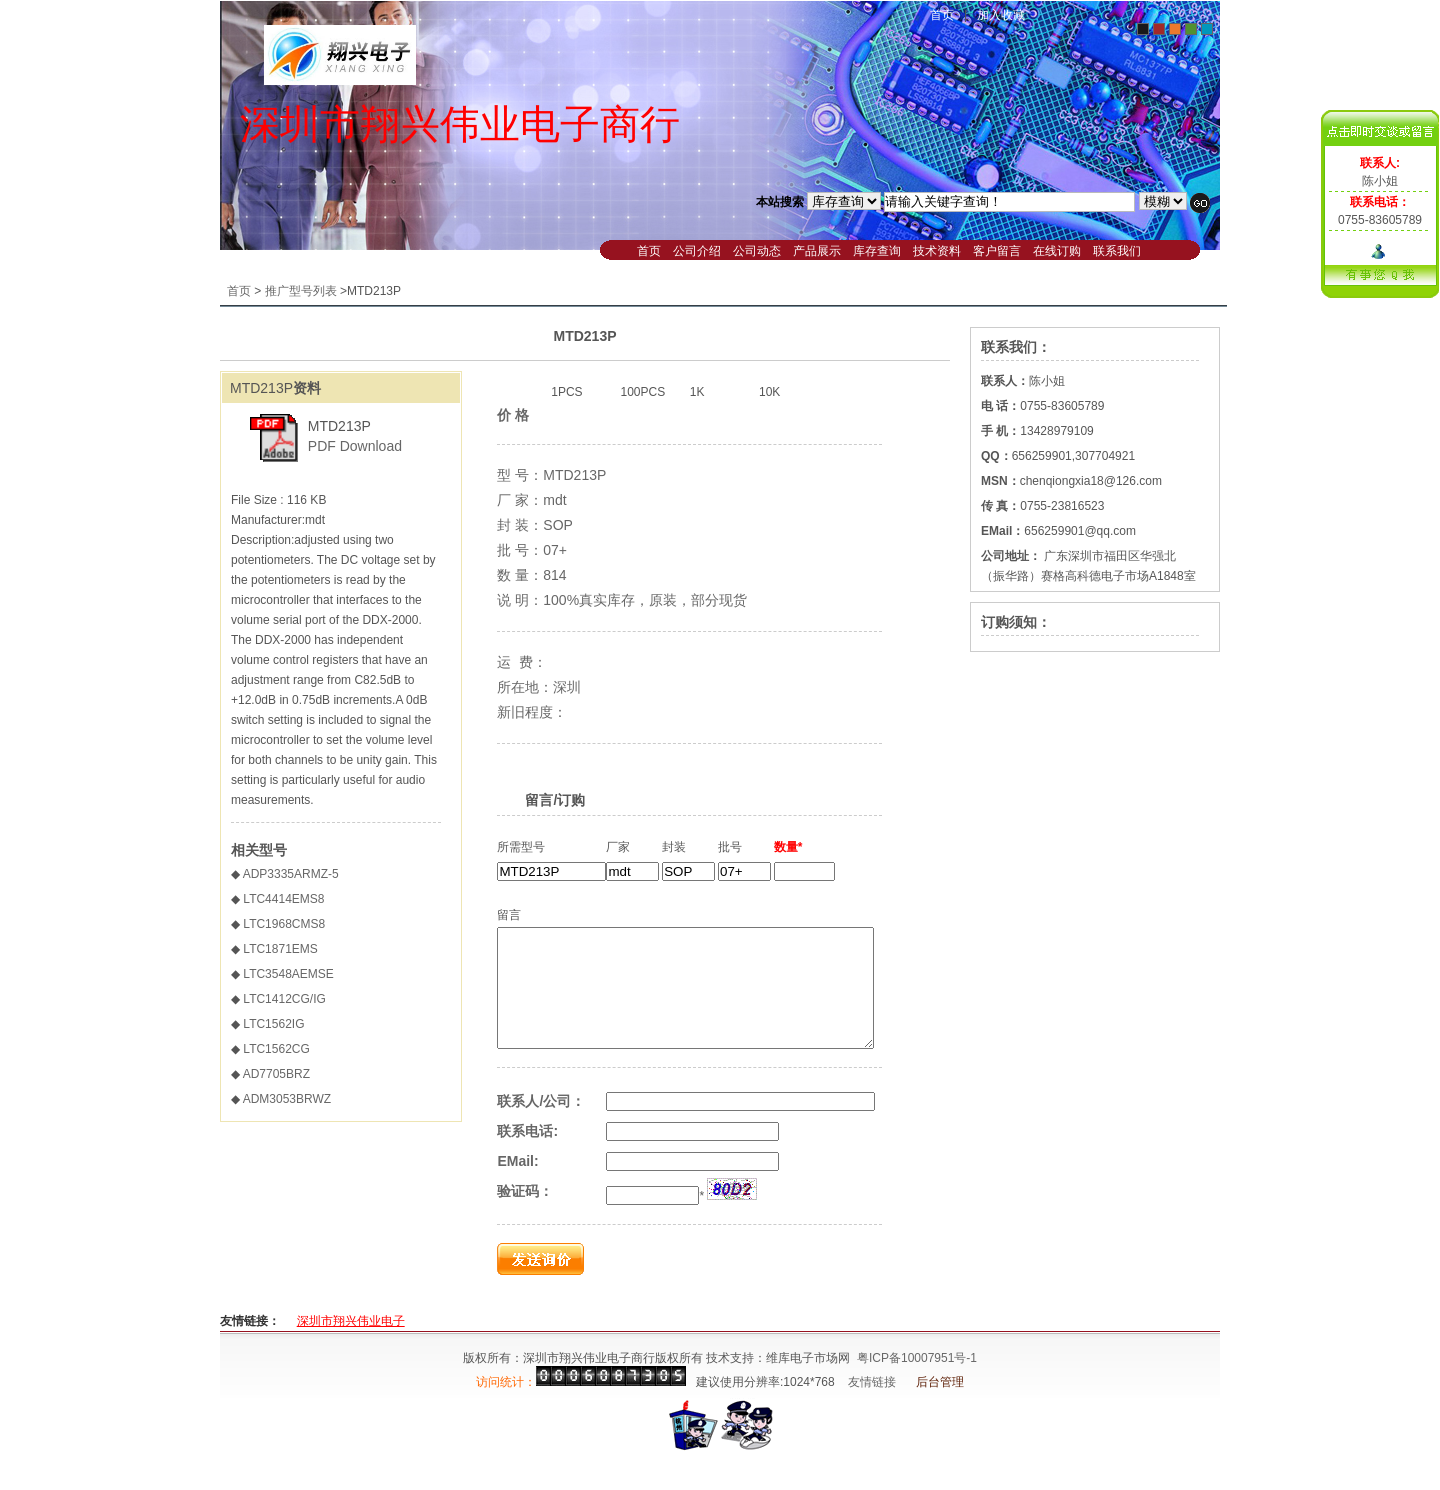 This screenshot has height=1490, width=1440. I want to click on LTC3548AEMSE, so click(288, 974).